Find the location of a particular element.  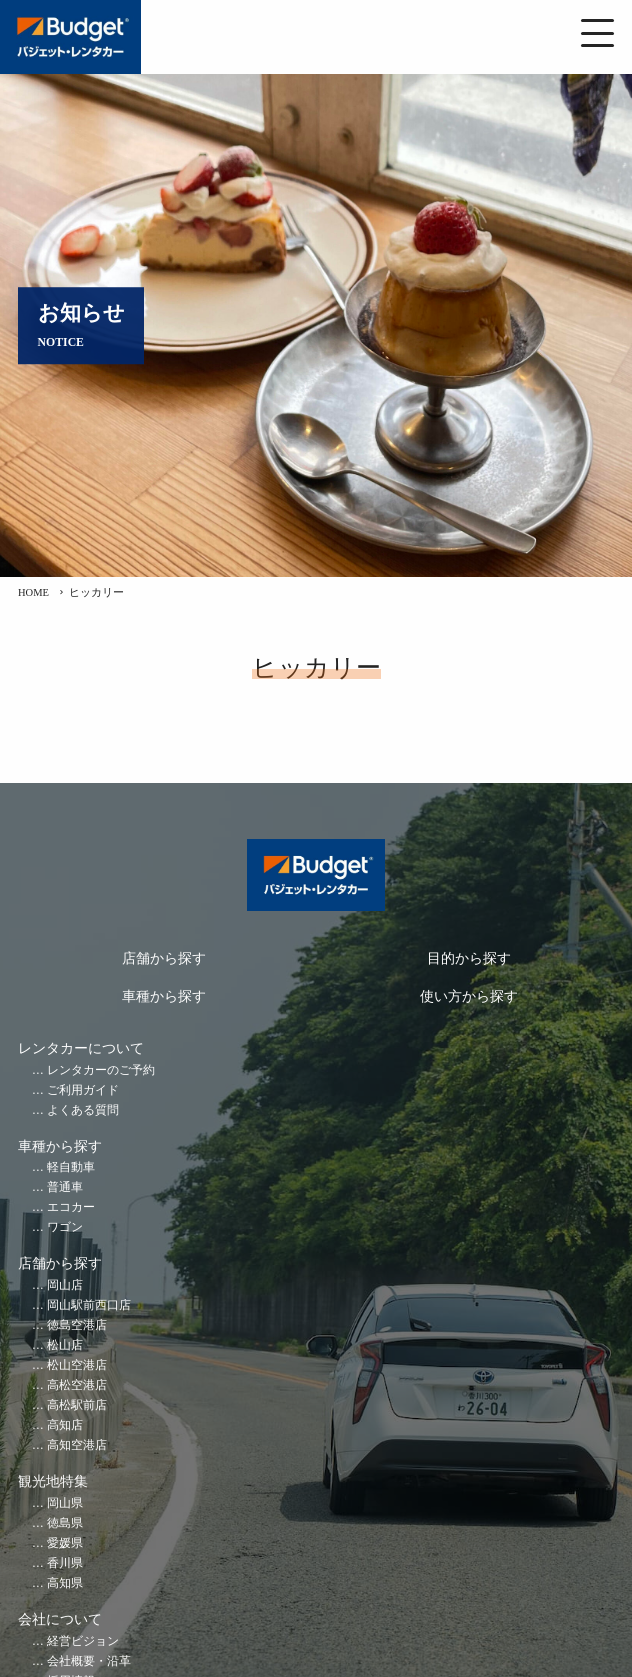

会社概要・沿革 is located at coordinates (89, 1661).